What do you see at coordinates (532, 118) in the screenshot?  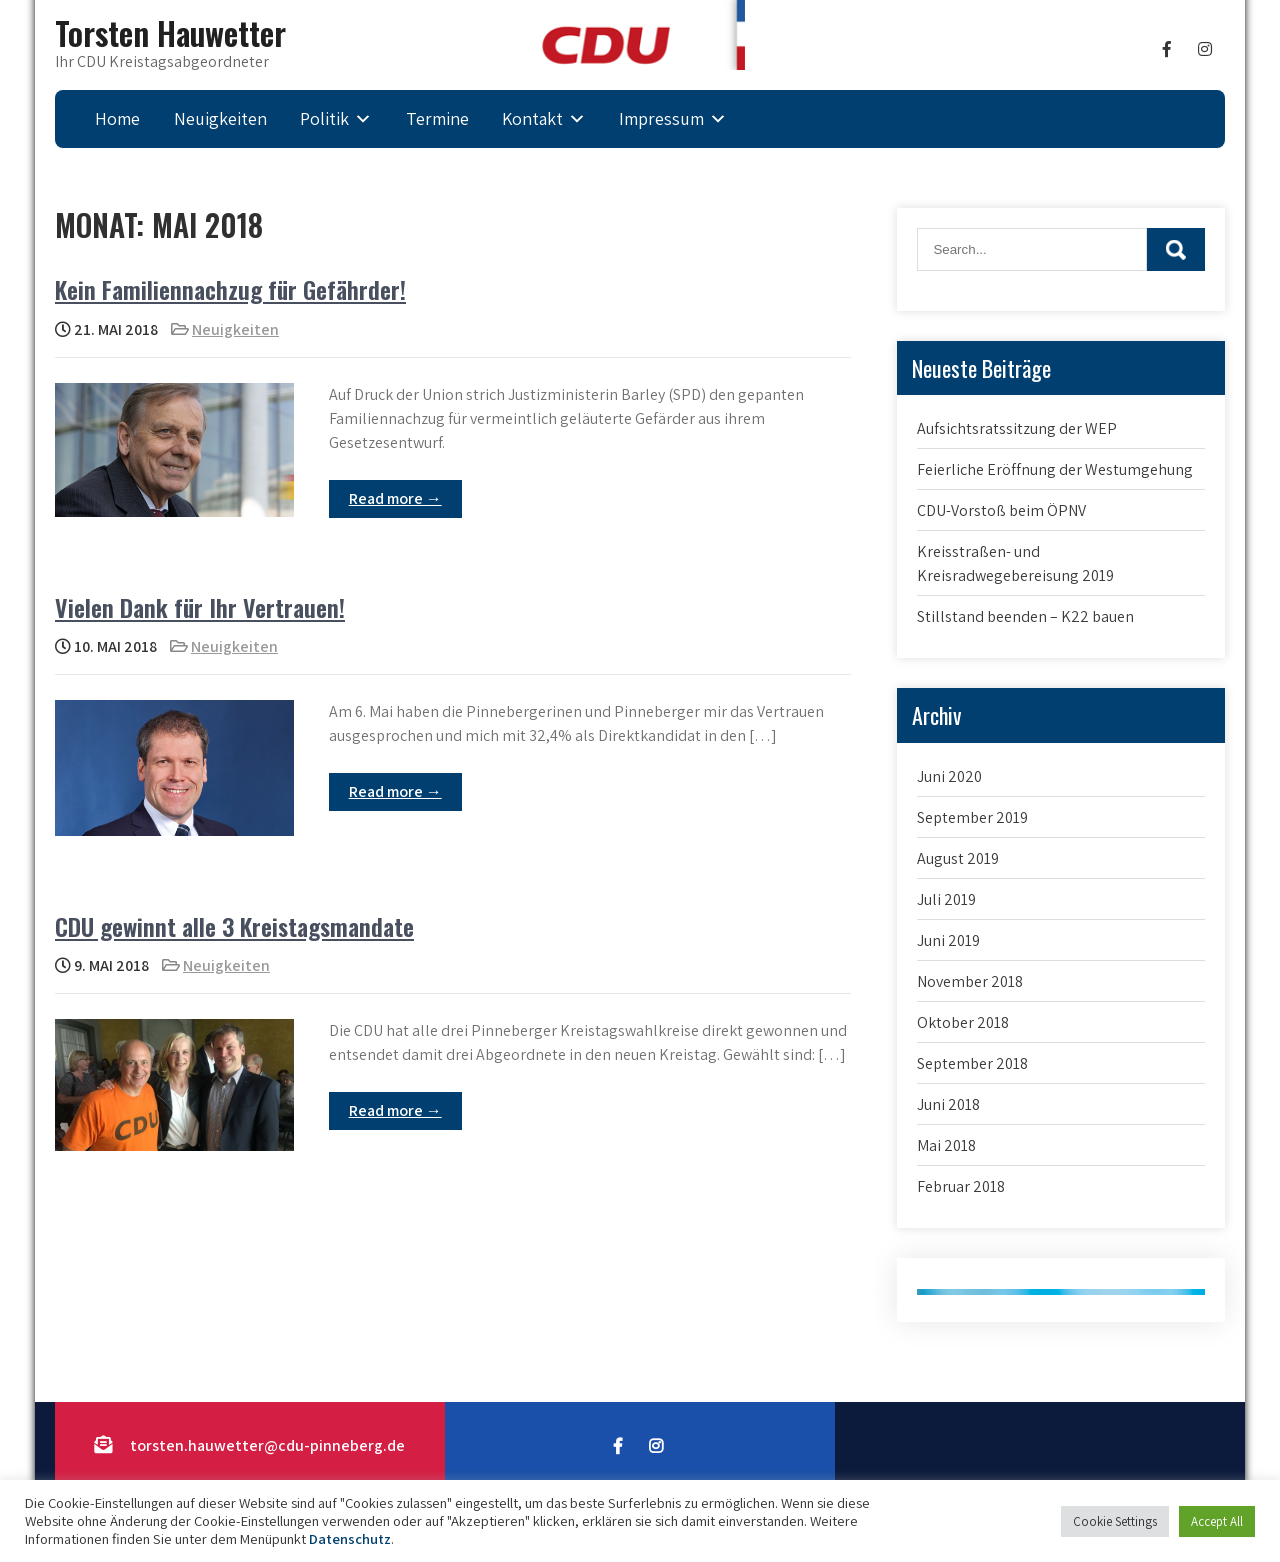 I see `Kontakt` at bounding box center [532, 118].